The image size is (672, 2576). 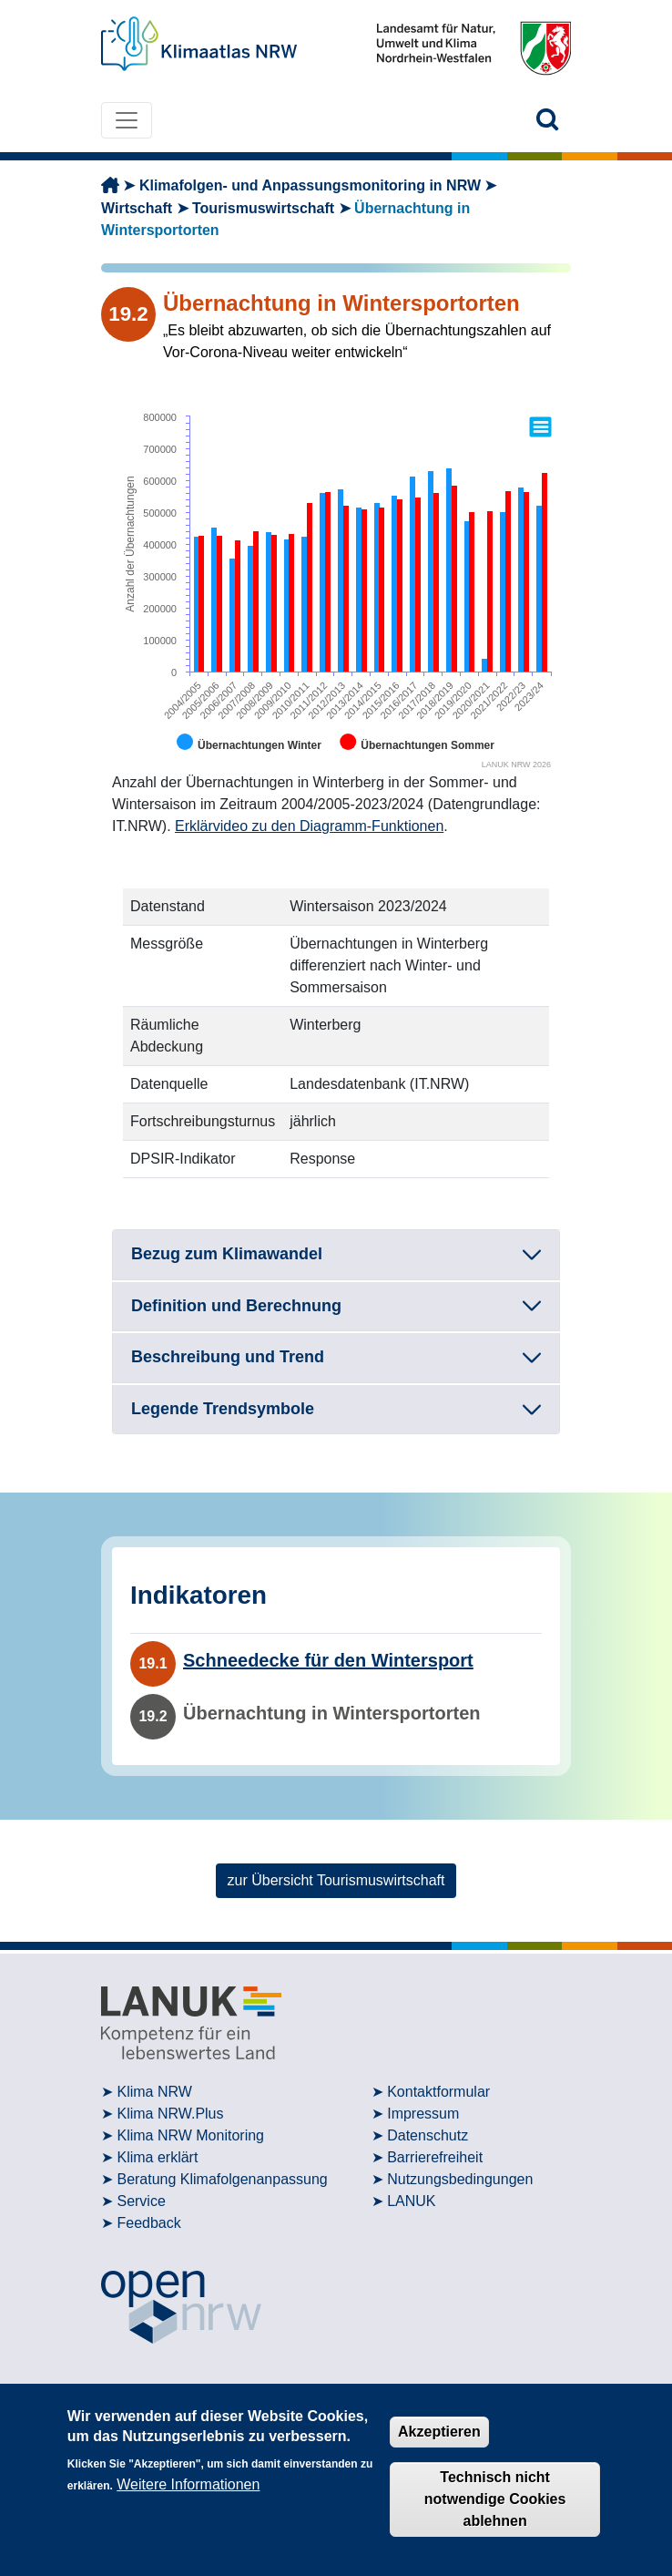 I want to click on Kontaktformular, so click(x=438, y=2091).